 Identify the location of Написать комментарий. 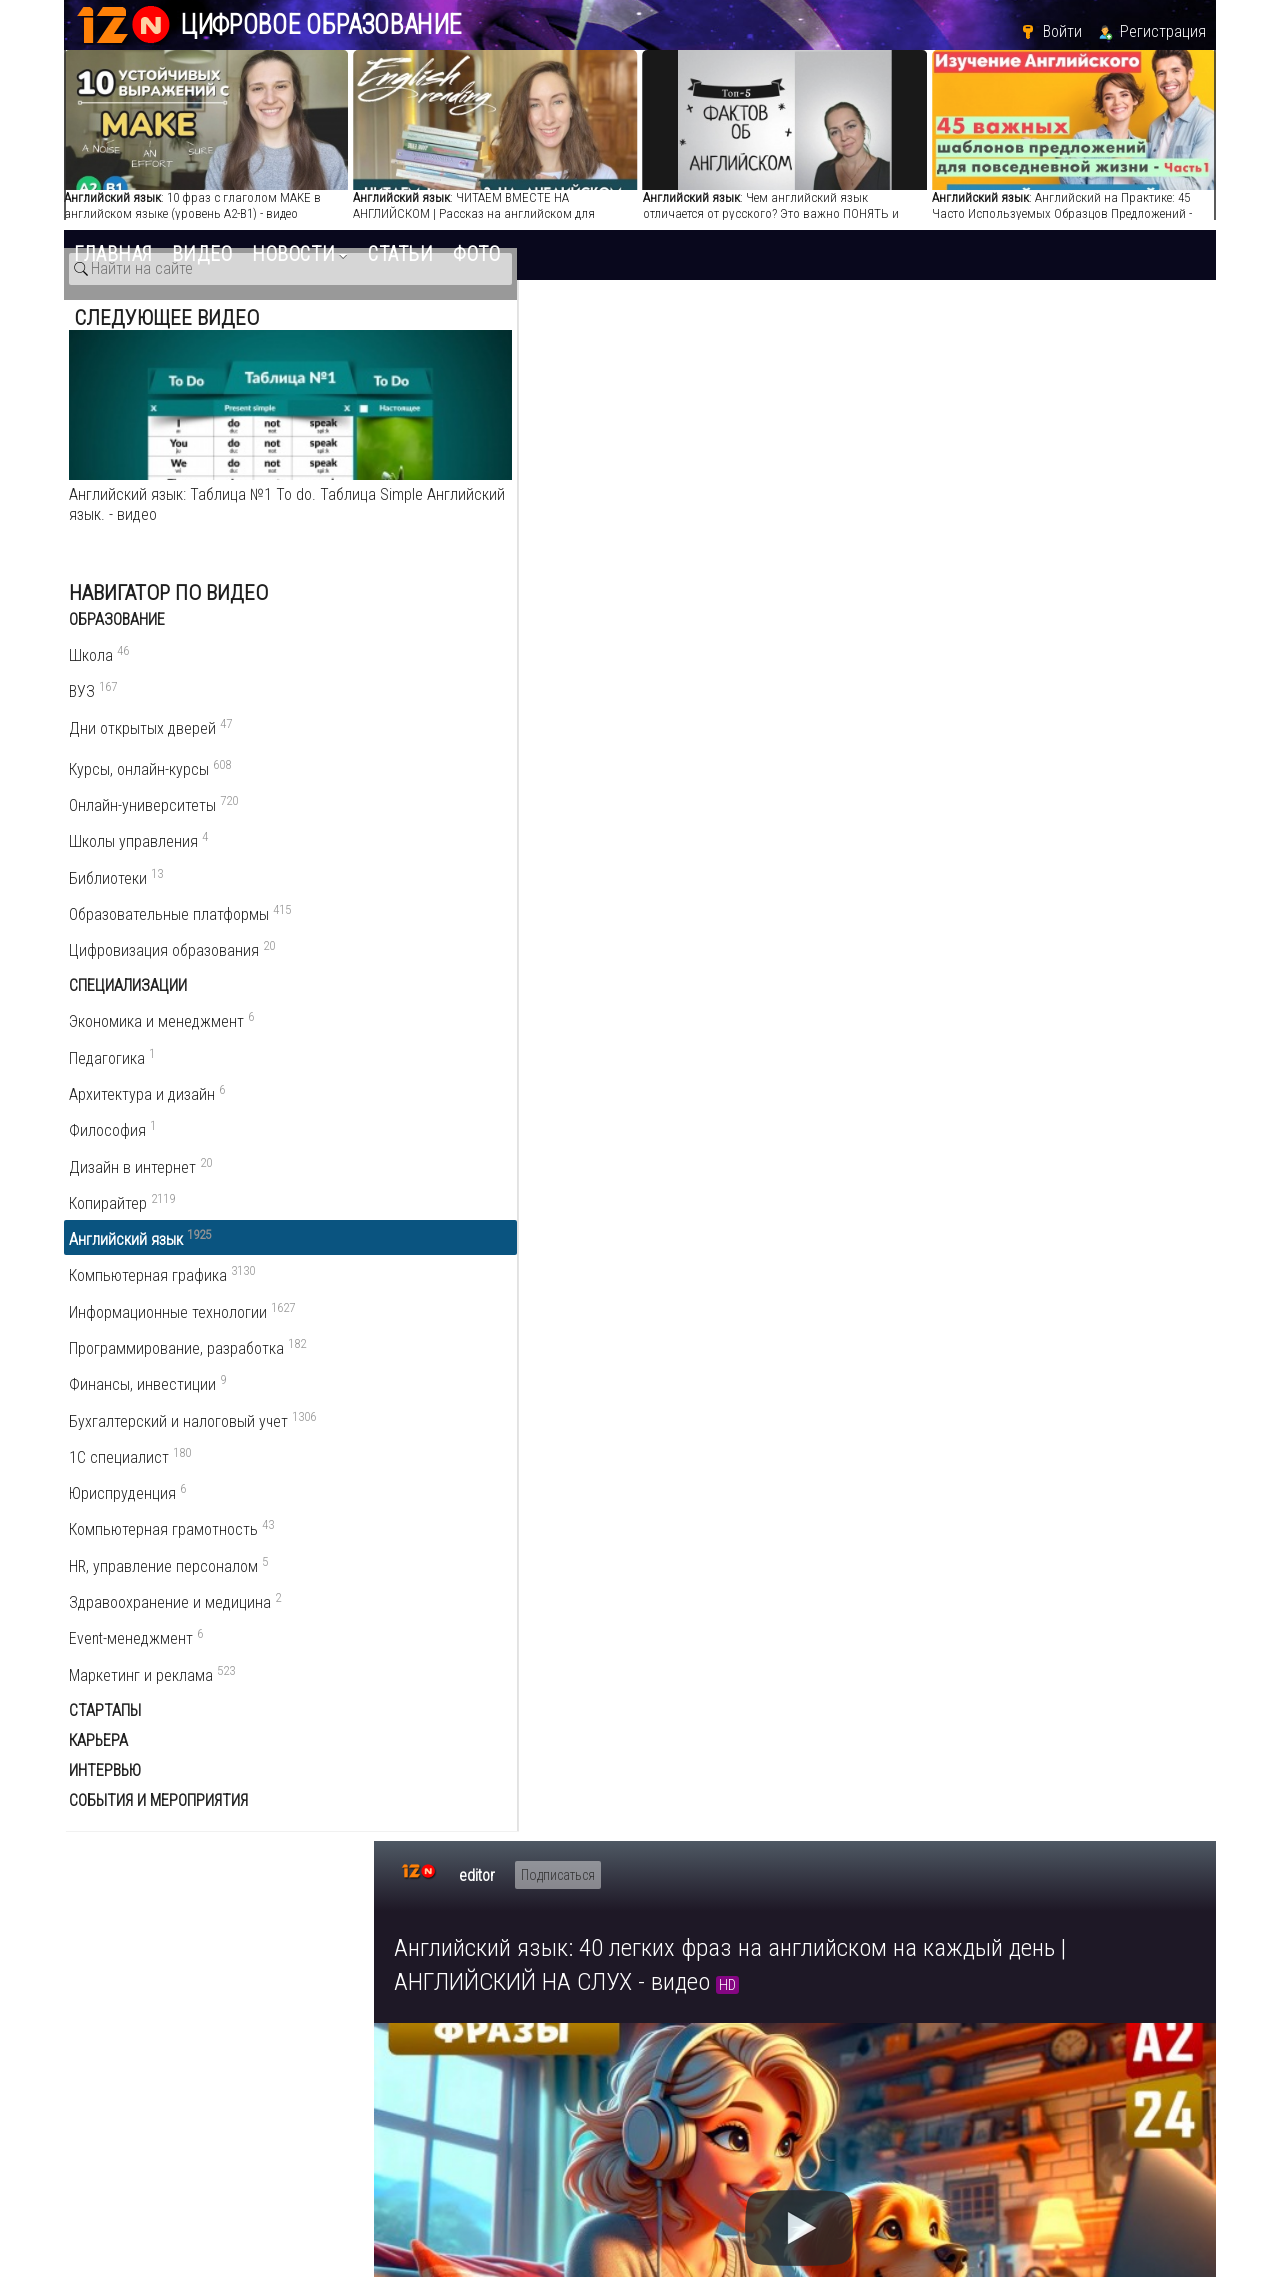
(491, 1622).